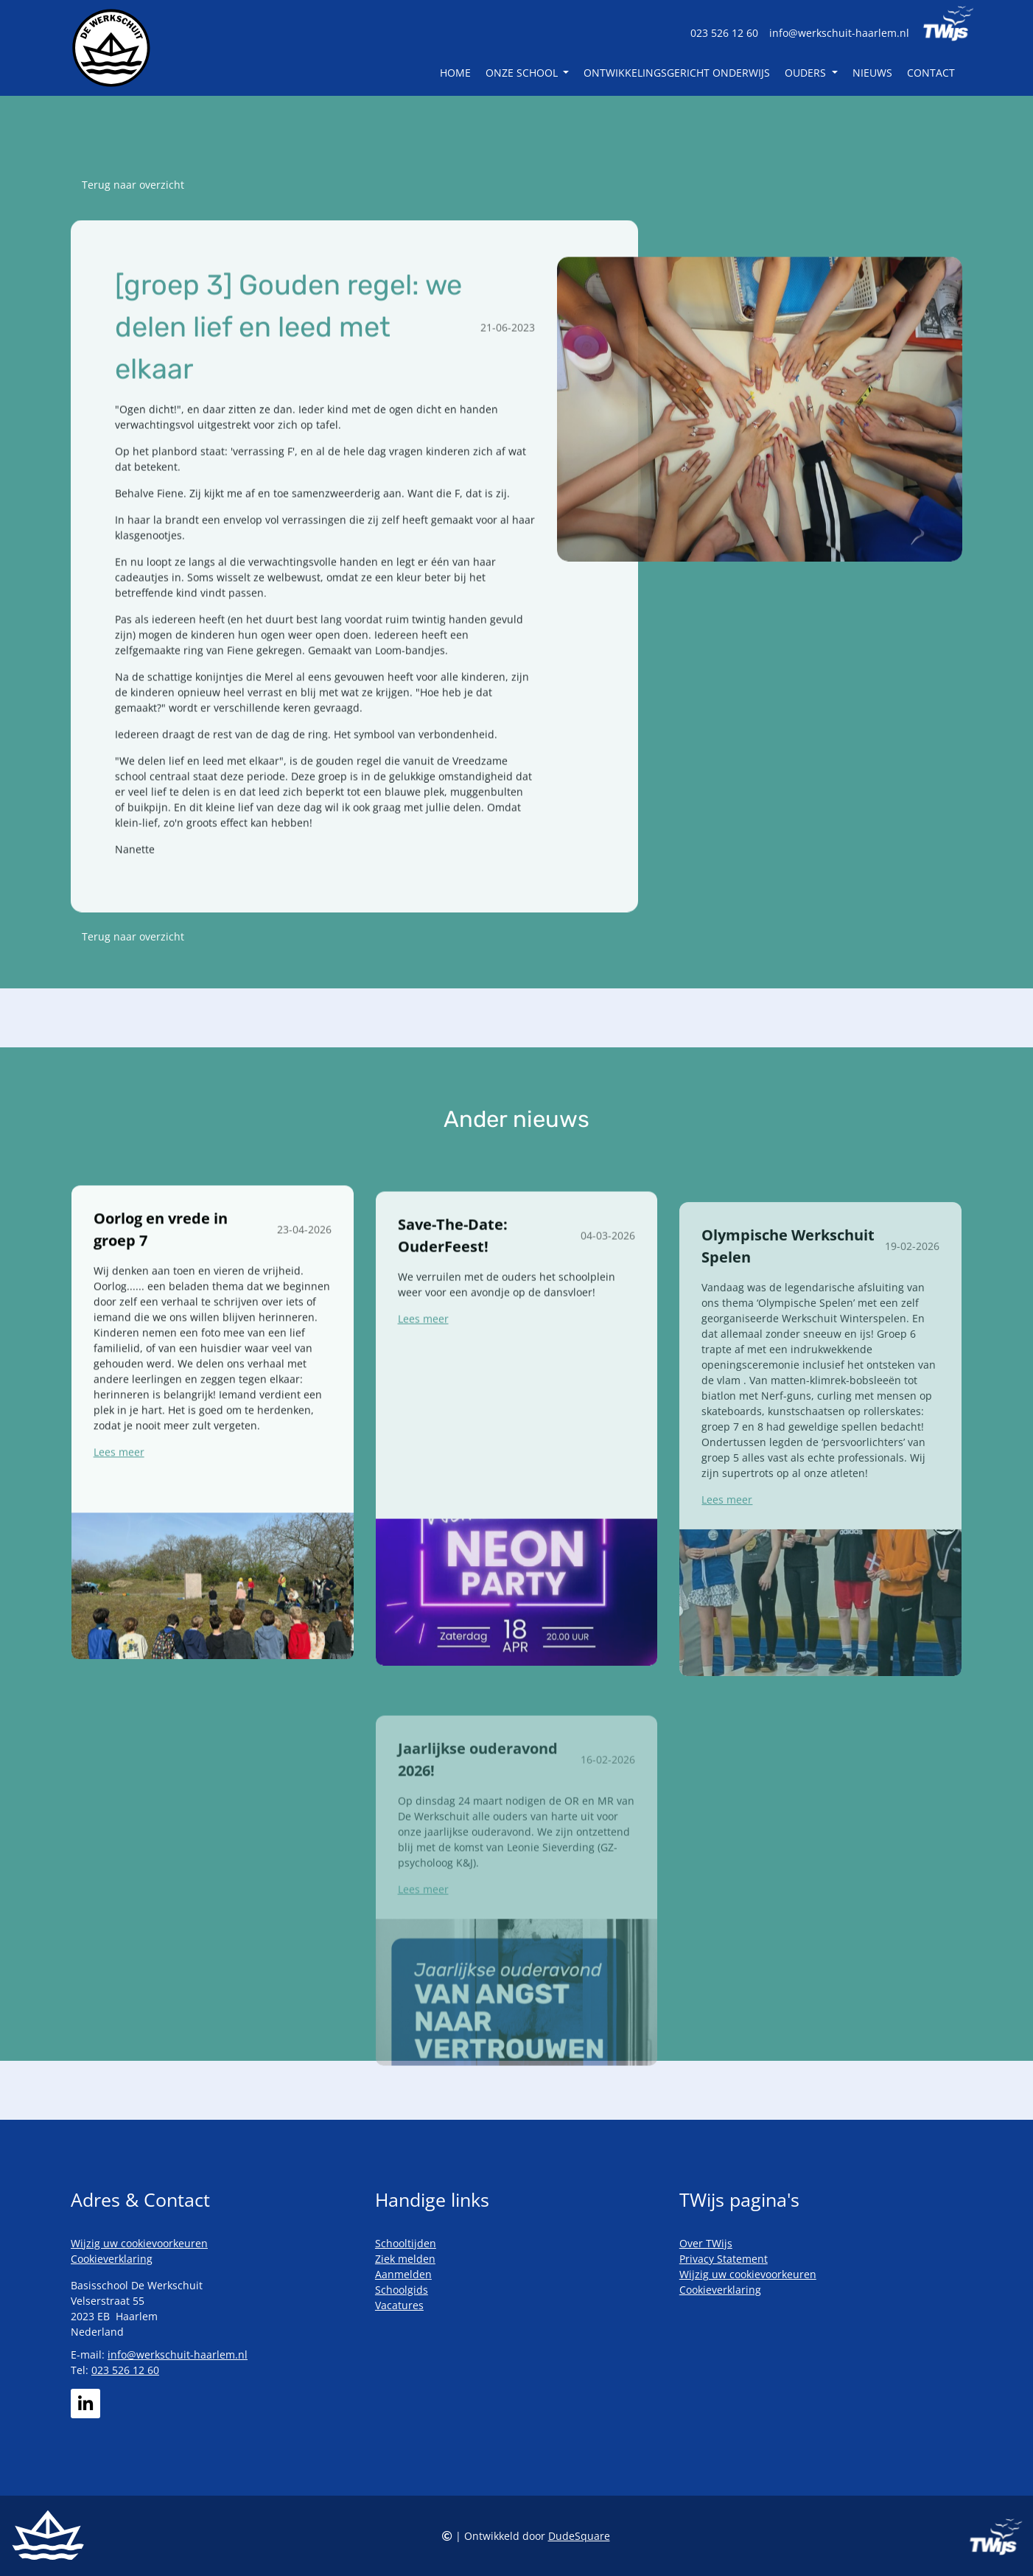 The height and width of the screenshot is (2576, 1033). What do you see at coordinates (872, 73) in the screenshot?
I see `Nieuws` at bounding box center [872, 73].